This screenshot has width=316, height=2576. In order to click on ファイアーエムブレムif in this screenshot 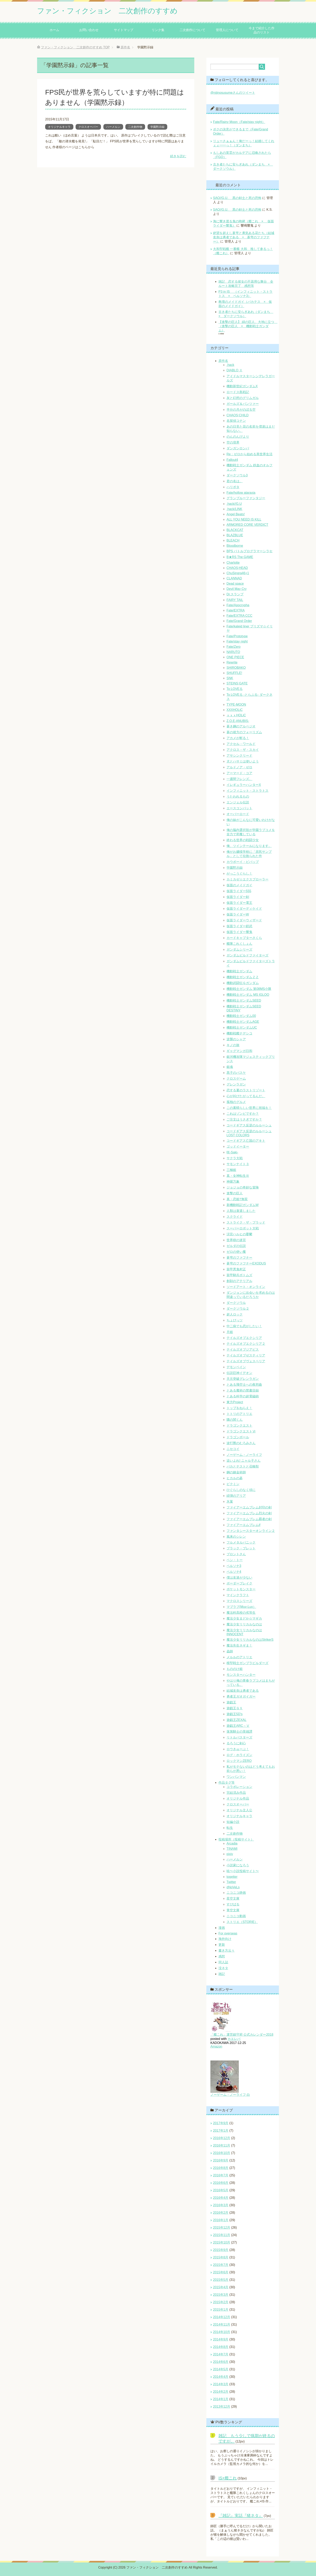, I will do `click(243, 1525)`.